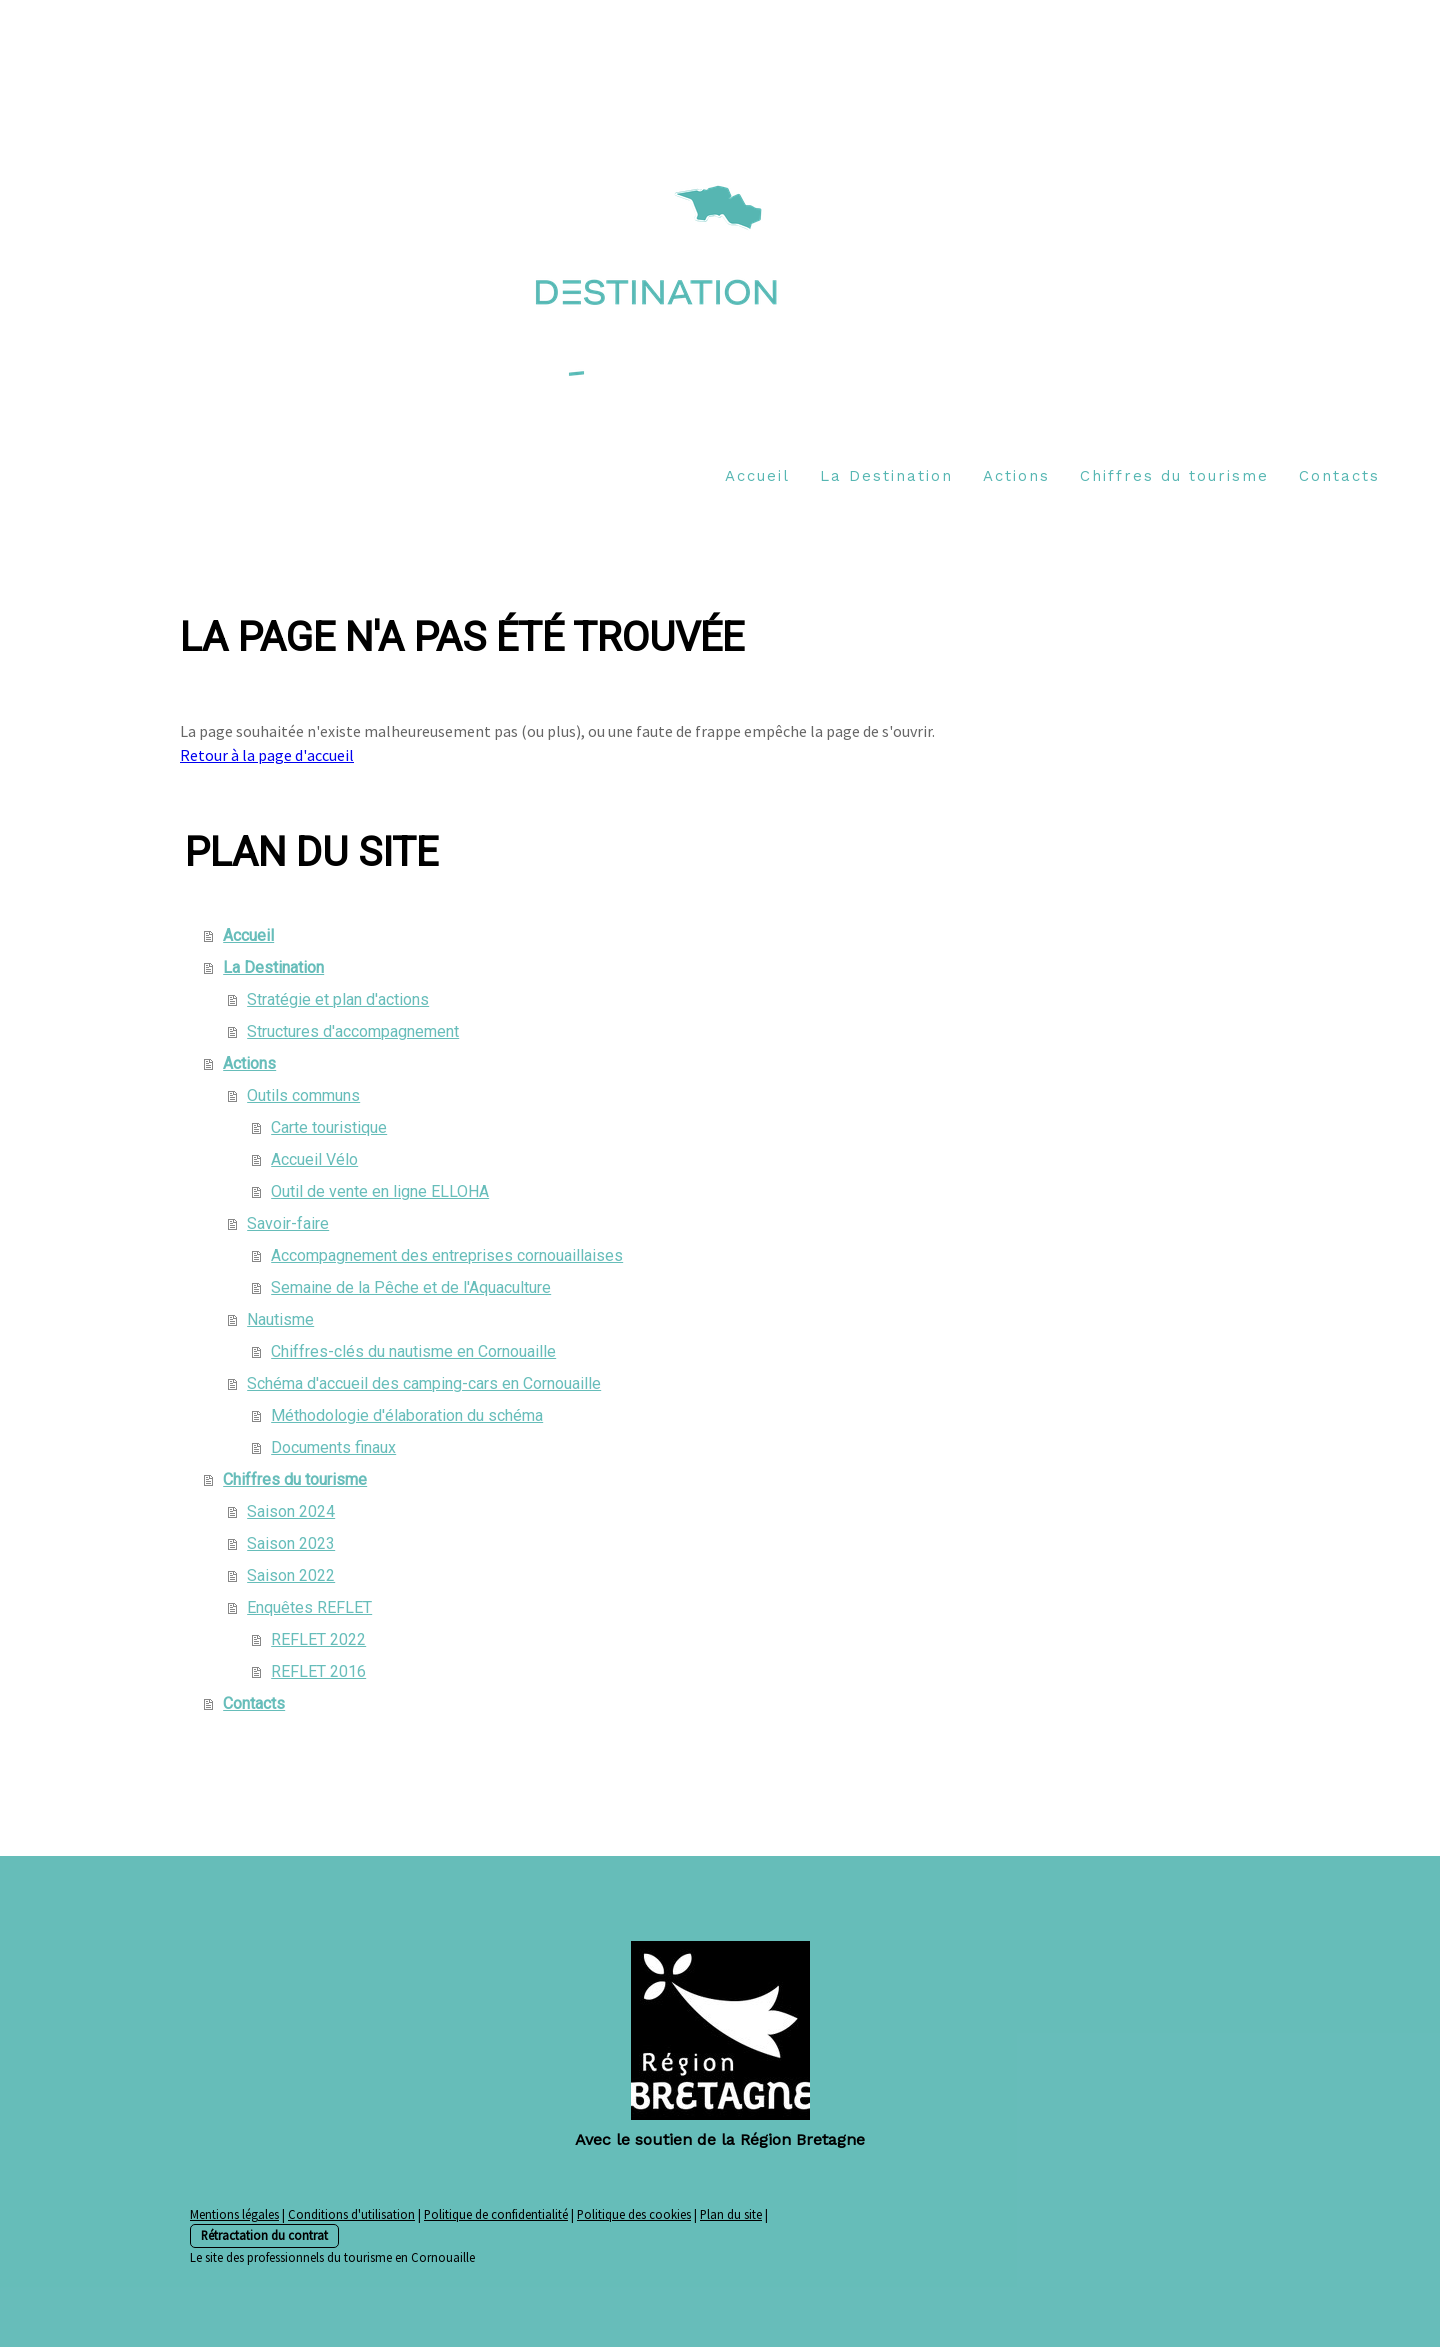 The width and height of the screenshot is (1440, 2347). Describe the element at coordinates (291, 1543) in the screenshot. I see `Saison 2023` at that location.